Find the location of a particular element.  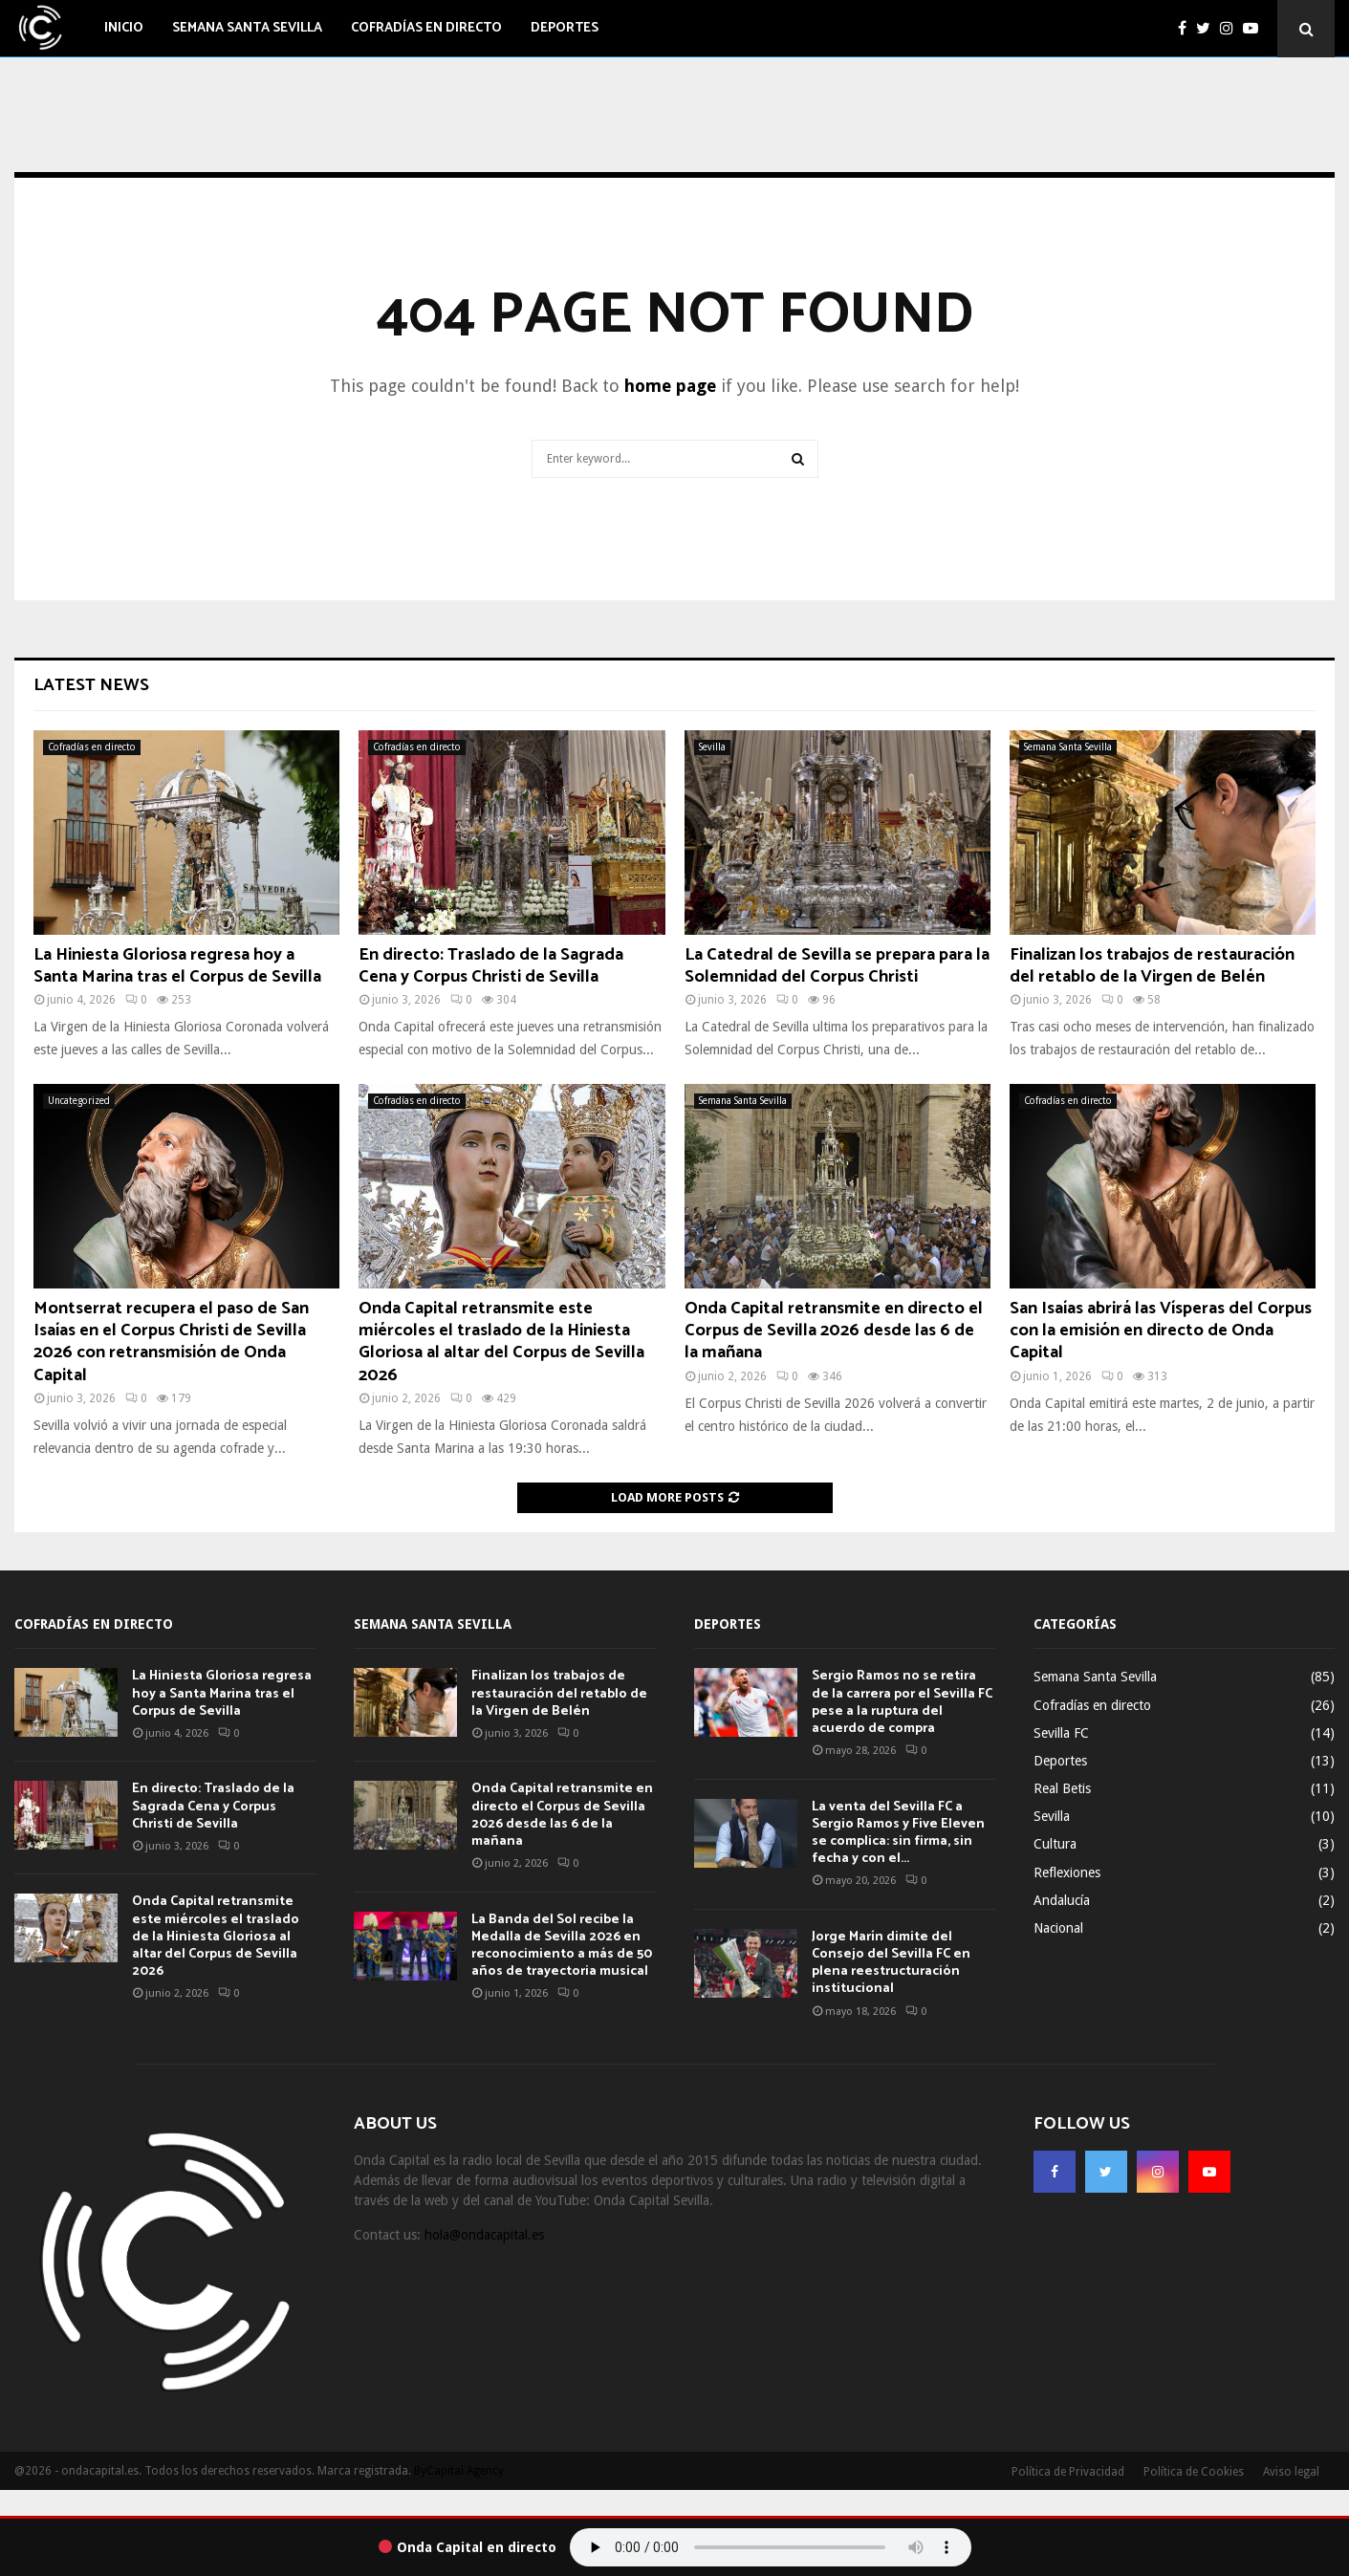

Cultura is located at coordinates (1055, 1843).